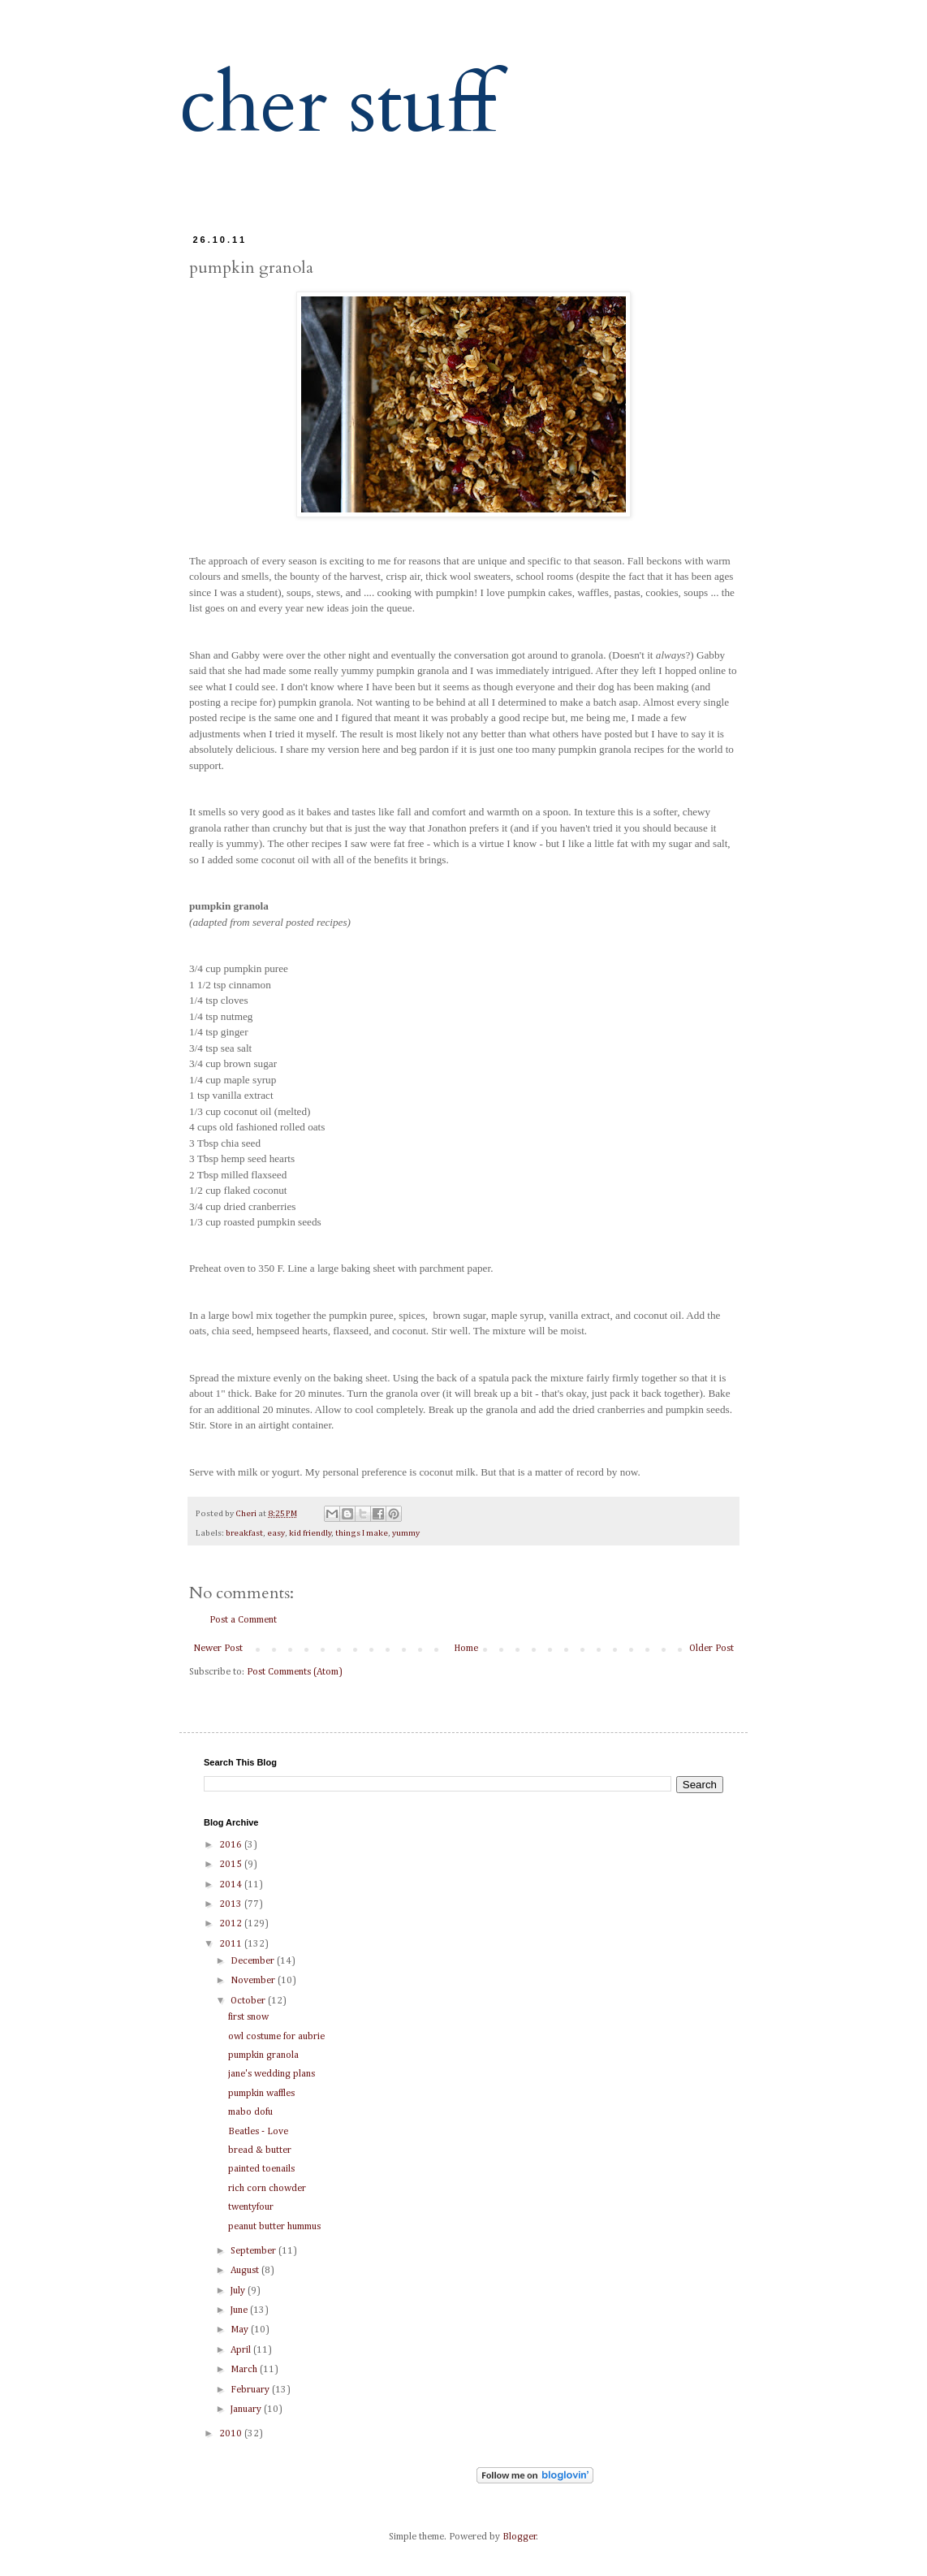  I want to click on March, so click(245, 2370).